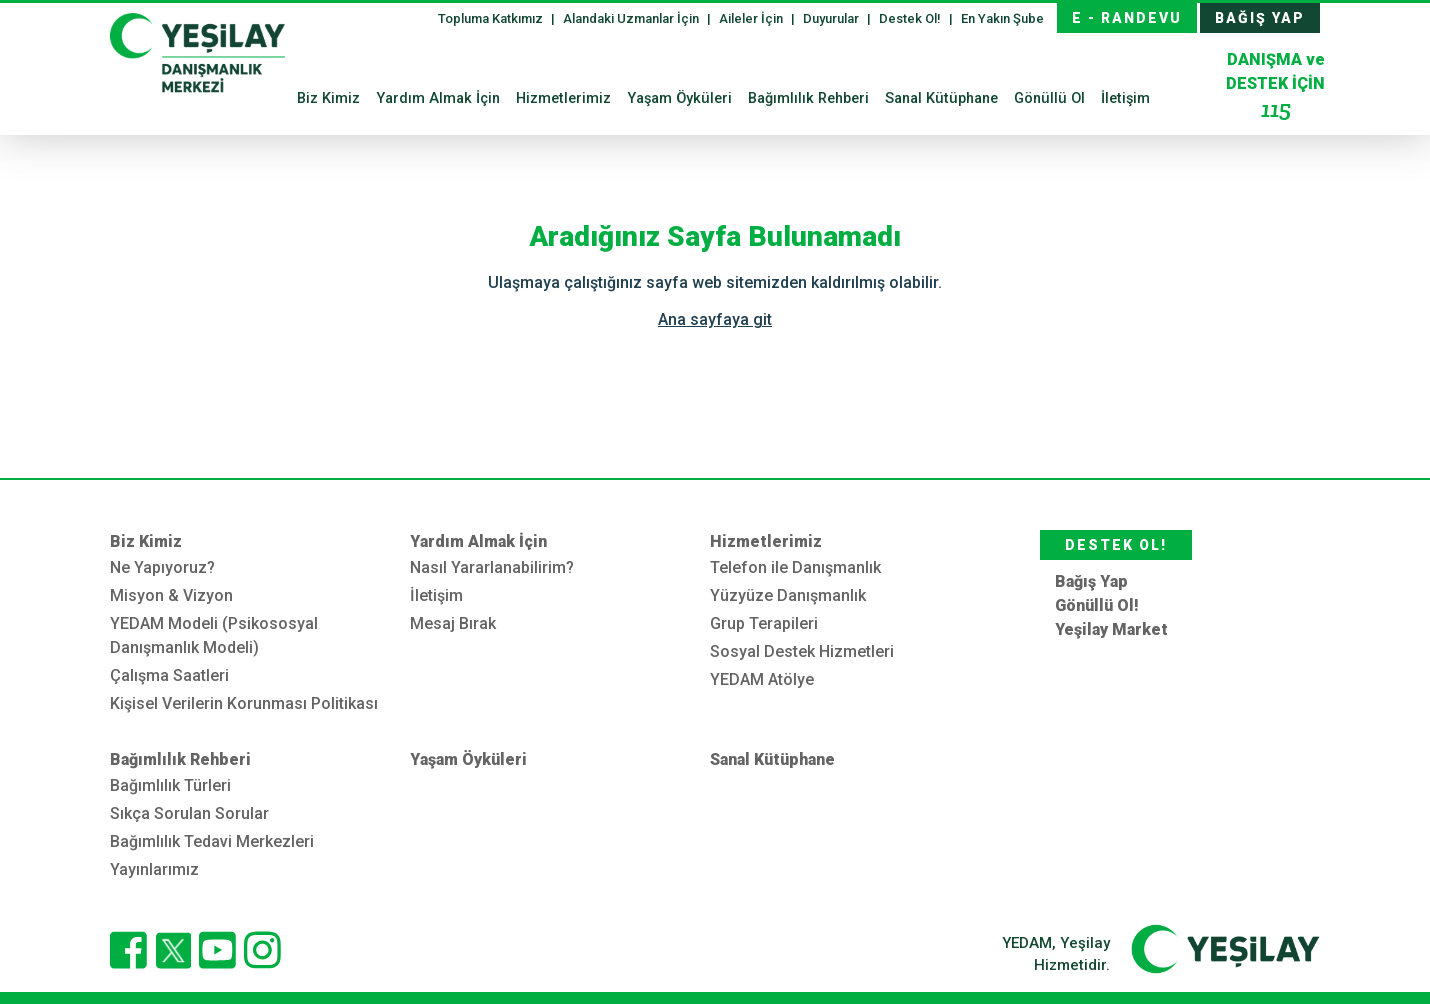 Image resolution: width=1430 pixels, height=1004 pixels. What do you see at coordinates (1091, 581) in the screenshot?
I see `Bağış Yap` at bounding box center [1091, 581].